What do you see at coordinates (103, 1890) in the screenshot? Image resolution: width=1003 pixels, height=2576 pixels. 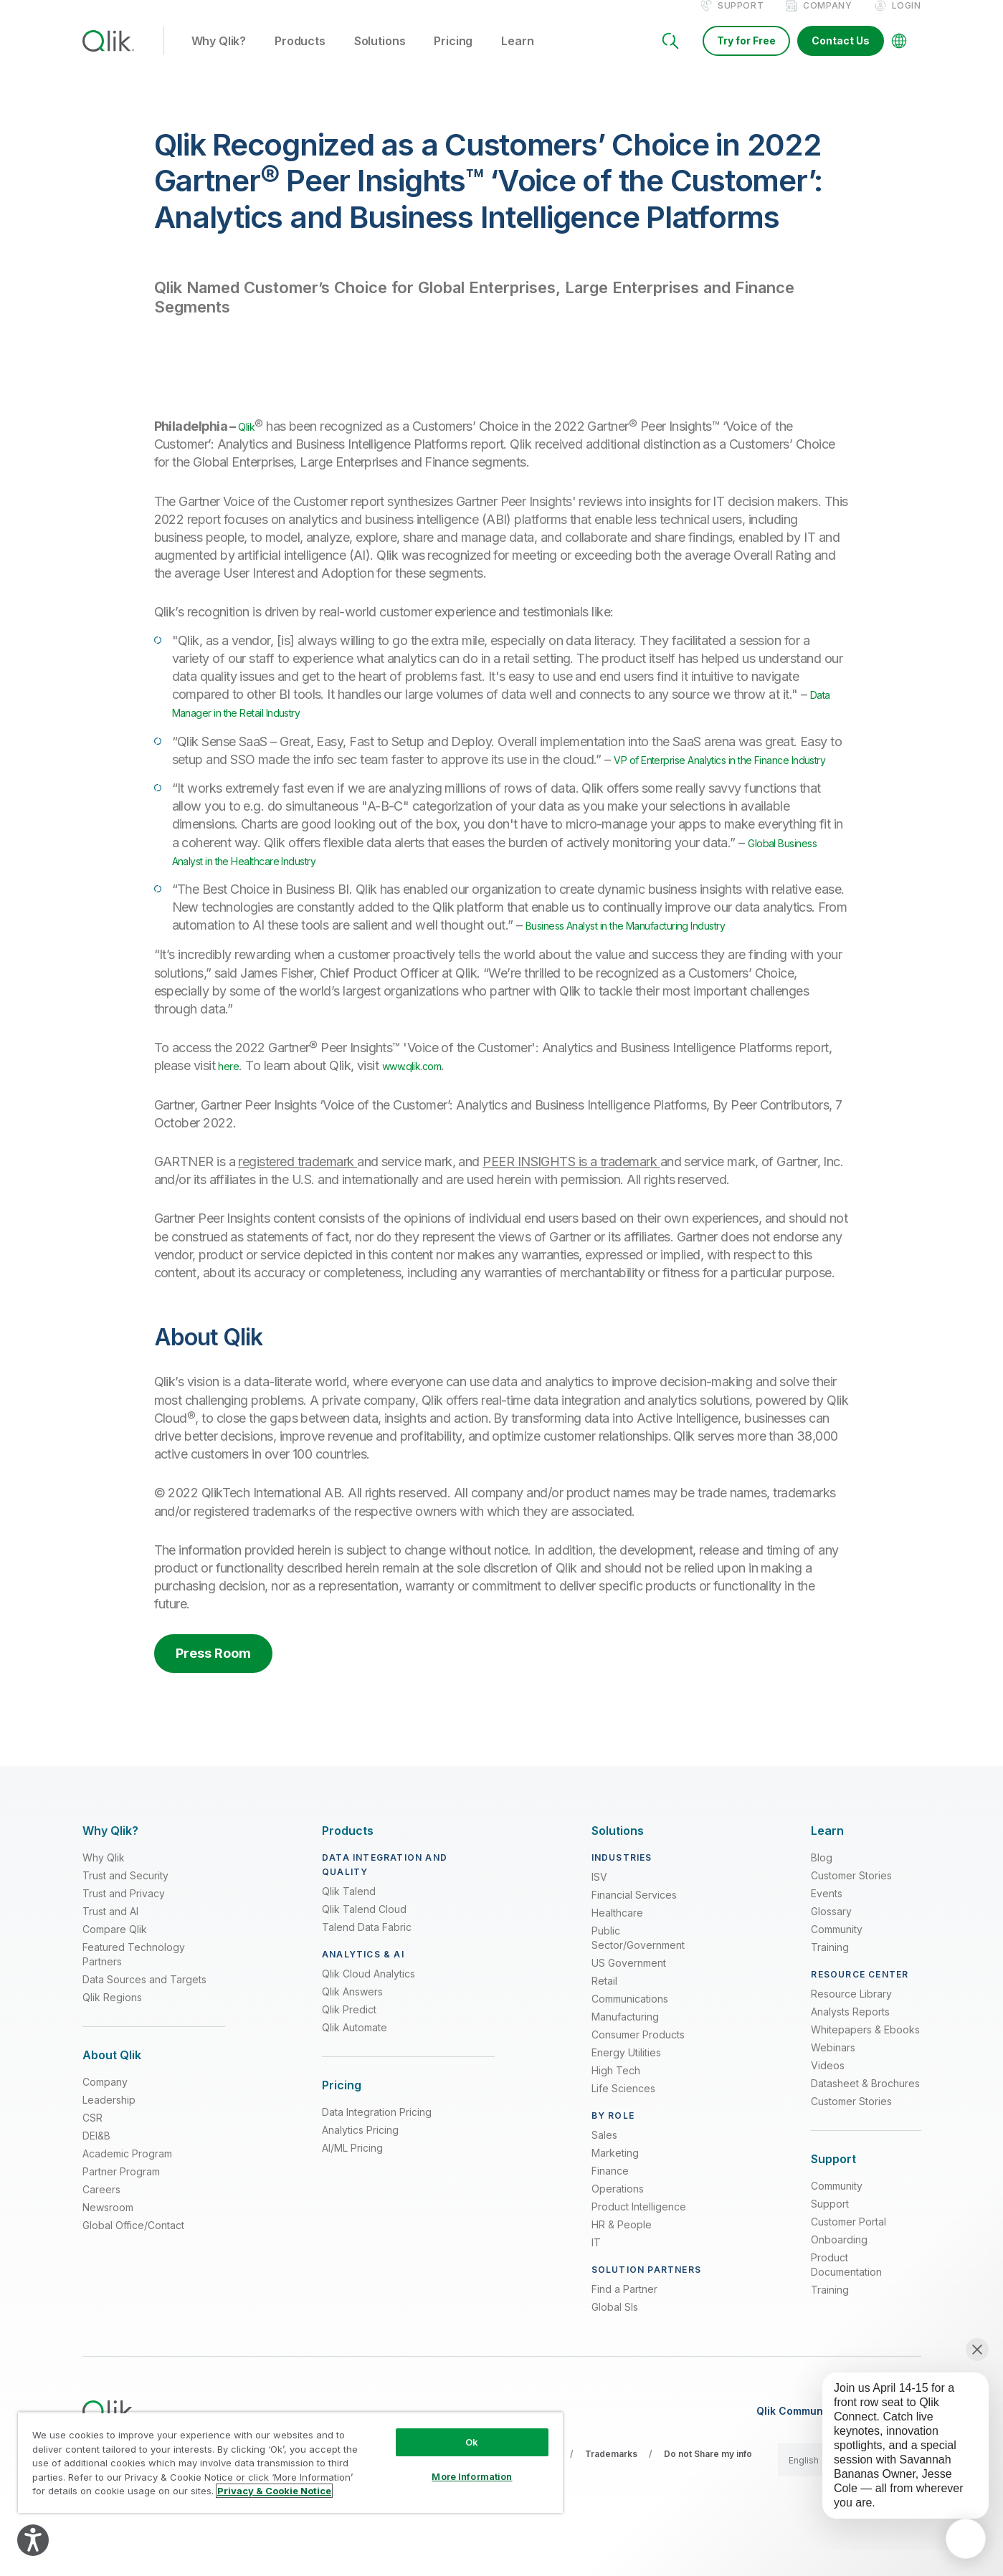 I see `Why Qlik` at bounding box center [103, 1890].